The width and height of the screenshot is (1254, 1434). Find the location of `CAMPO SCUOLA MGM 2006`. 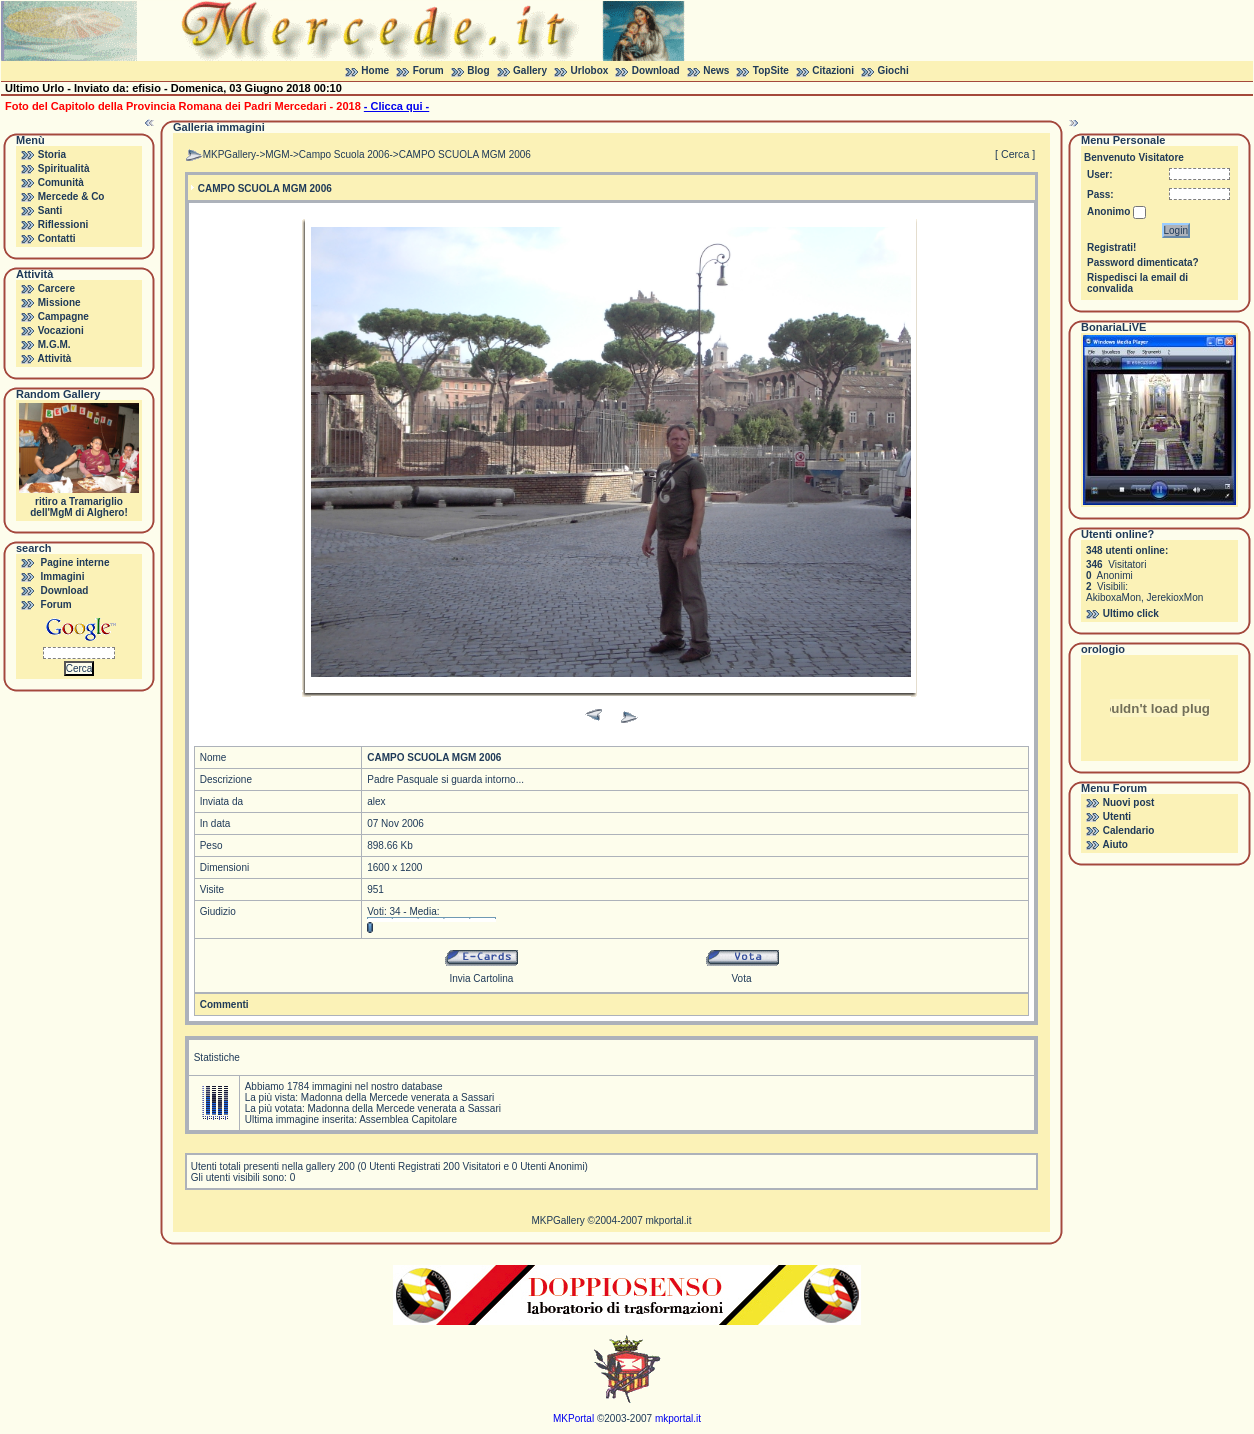

CAMPO SCUOLA MGM 2006 is located at coordinates (465, 154).